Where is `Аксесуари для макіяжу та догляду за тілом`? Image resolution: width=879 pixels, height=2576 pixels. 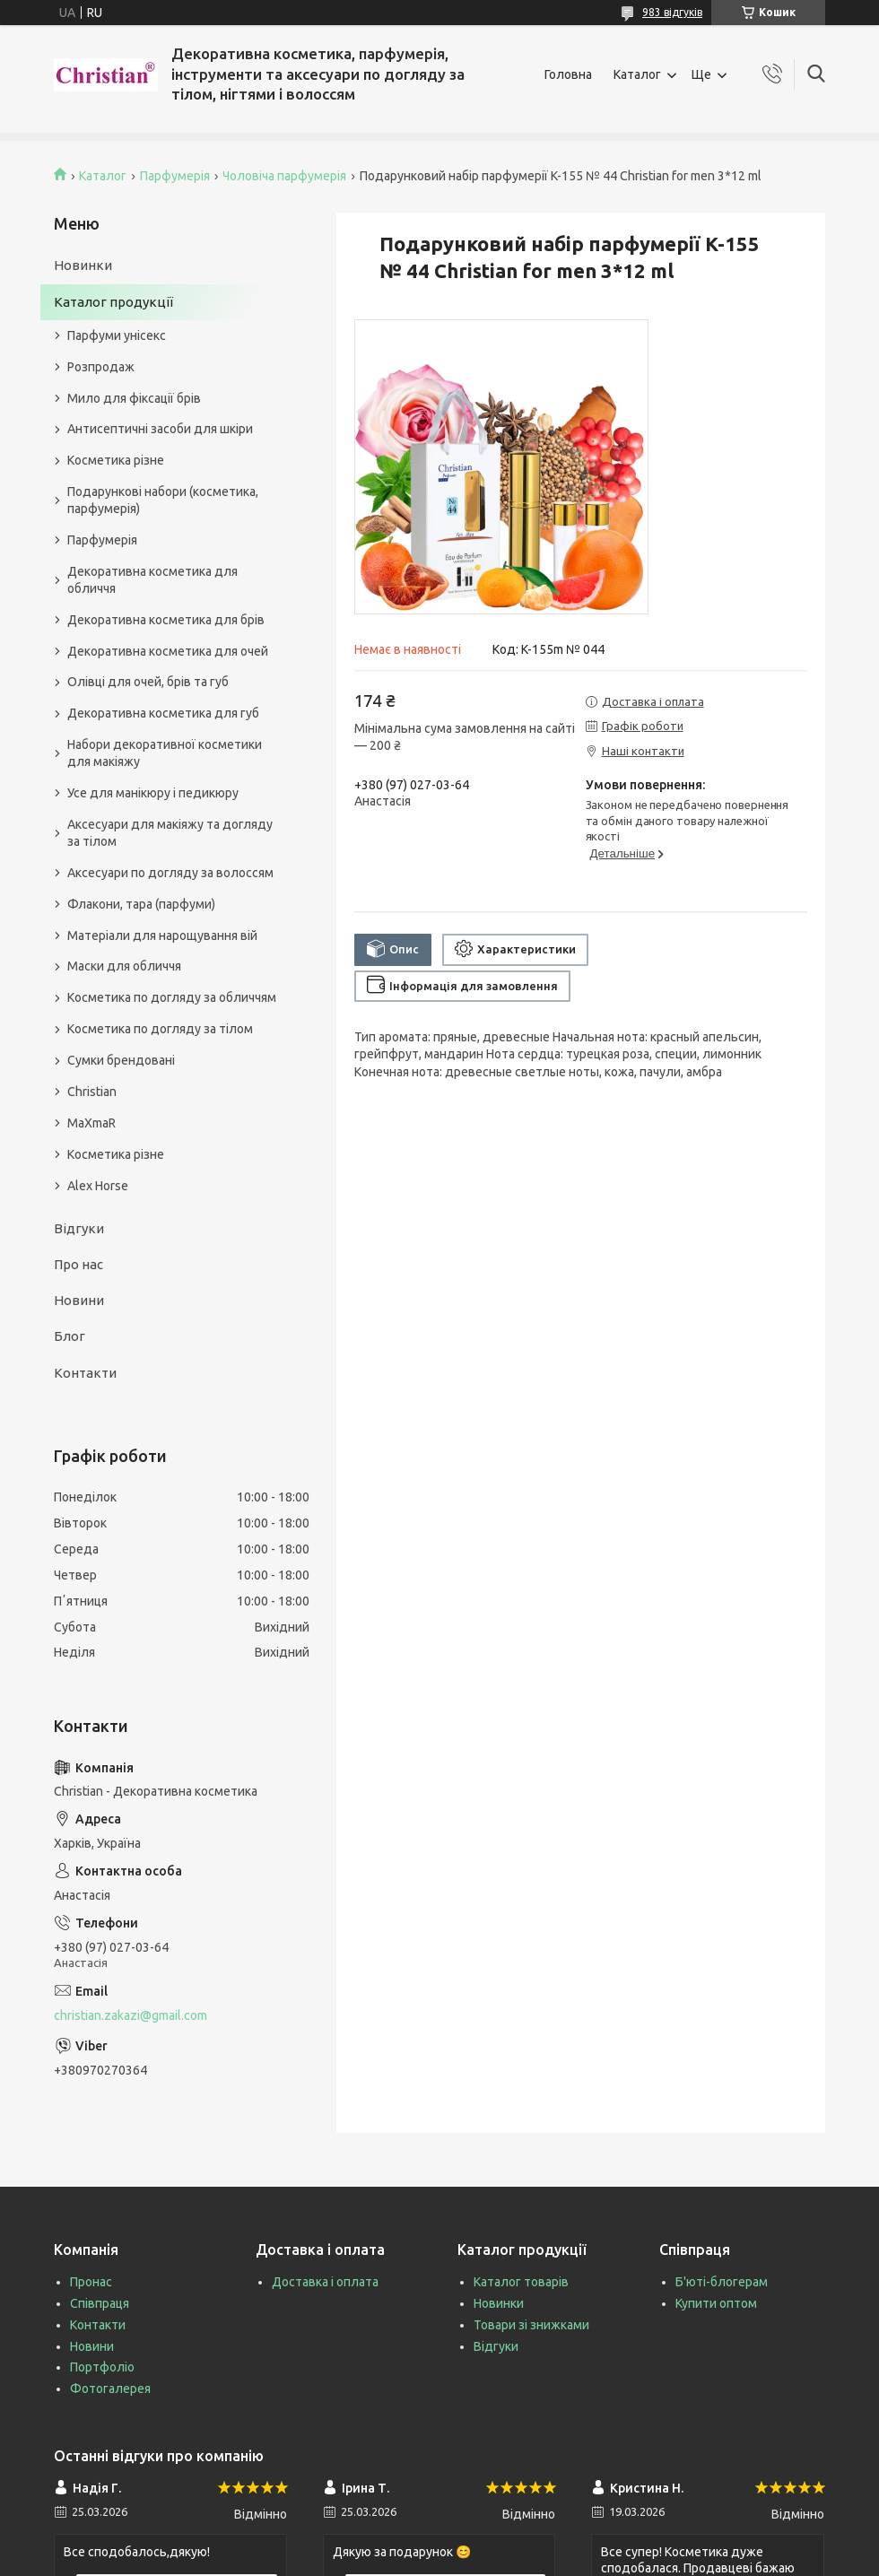 Аксесуари для макіяжу та догляду за тілом is located at coordinates (170, 833).